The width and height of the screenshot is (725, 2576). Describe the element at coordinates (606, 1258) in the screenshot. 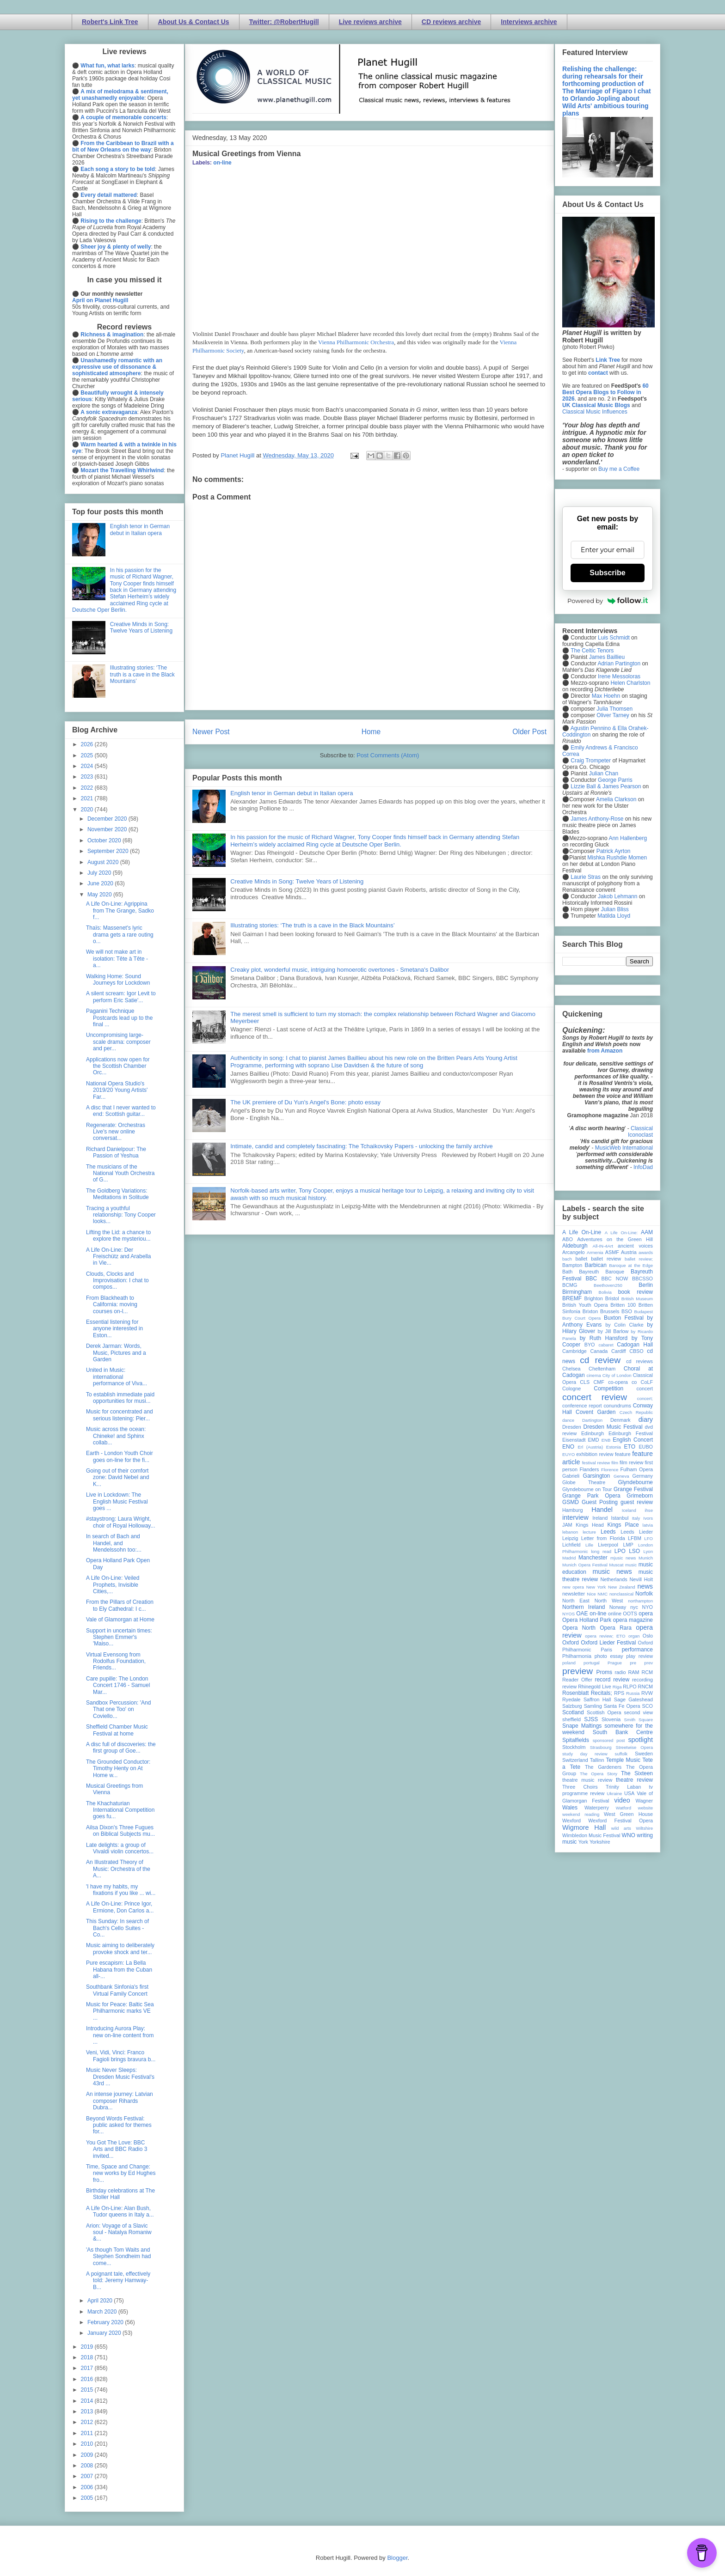

I see `ballet review` at that location.